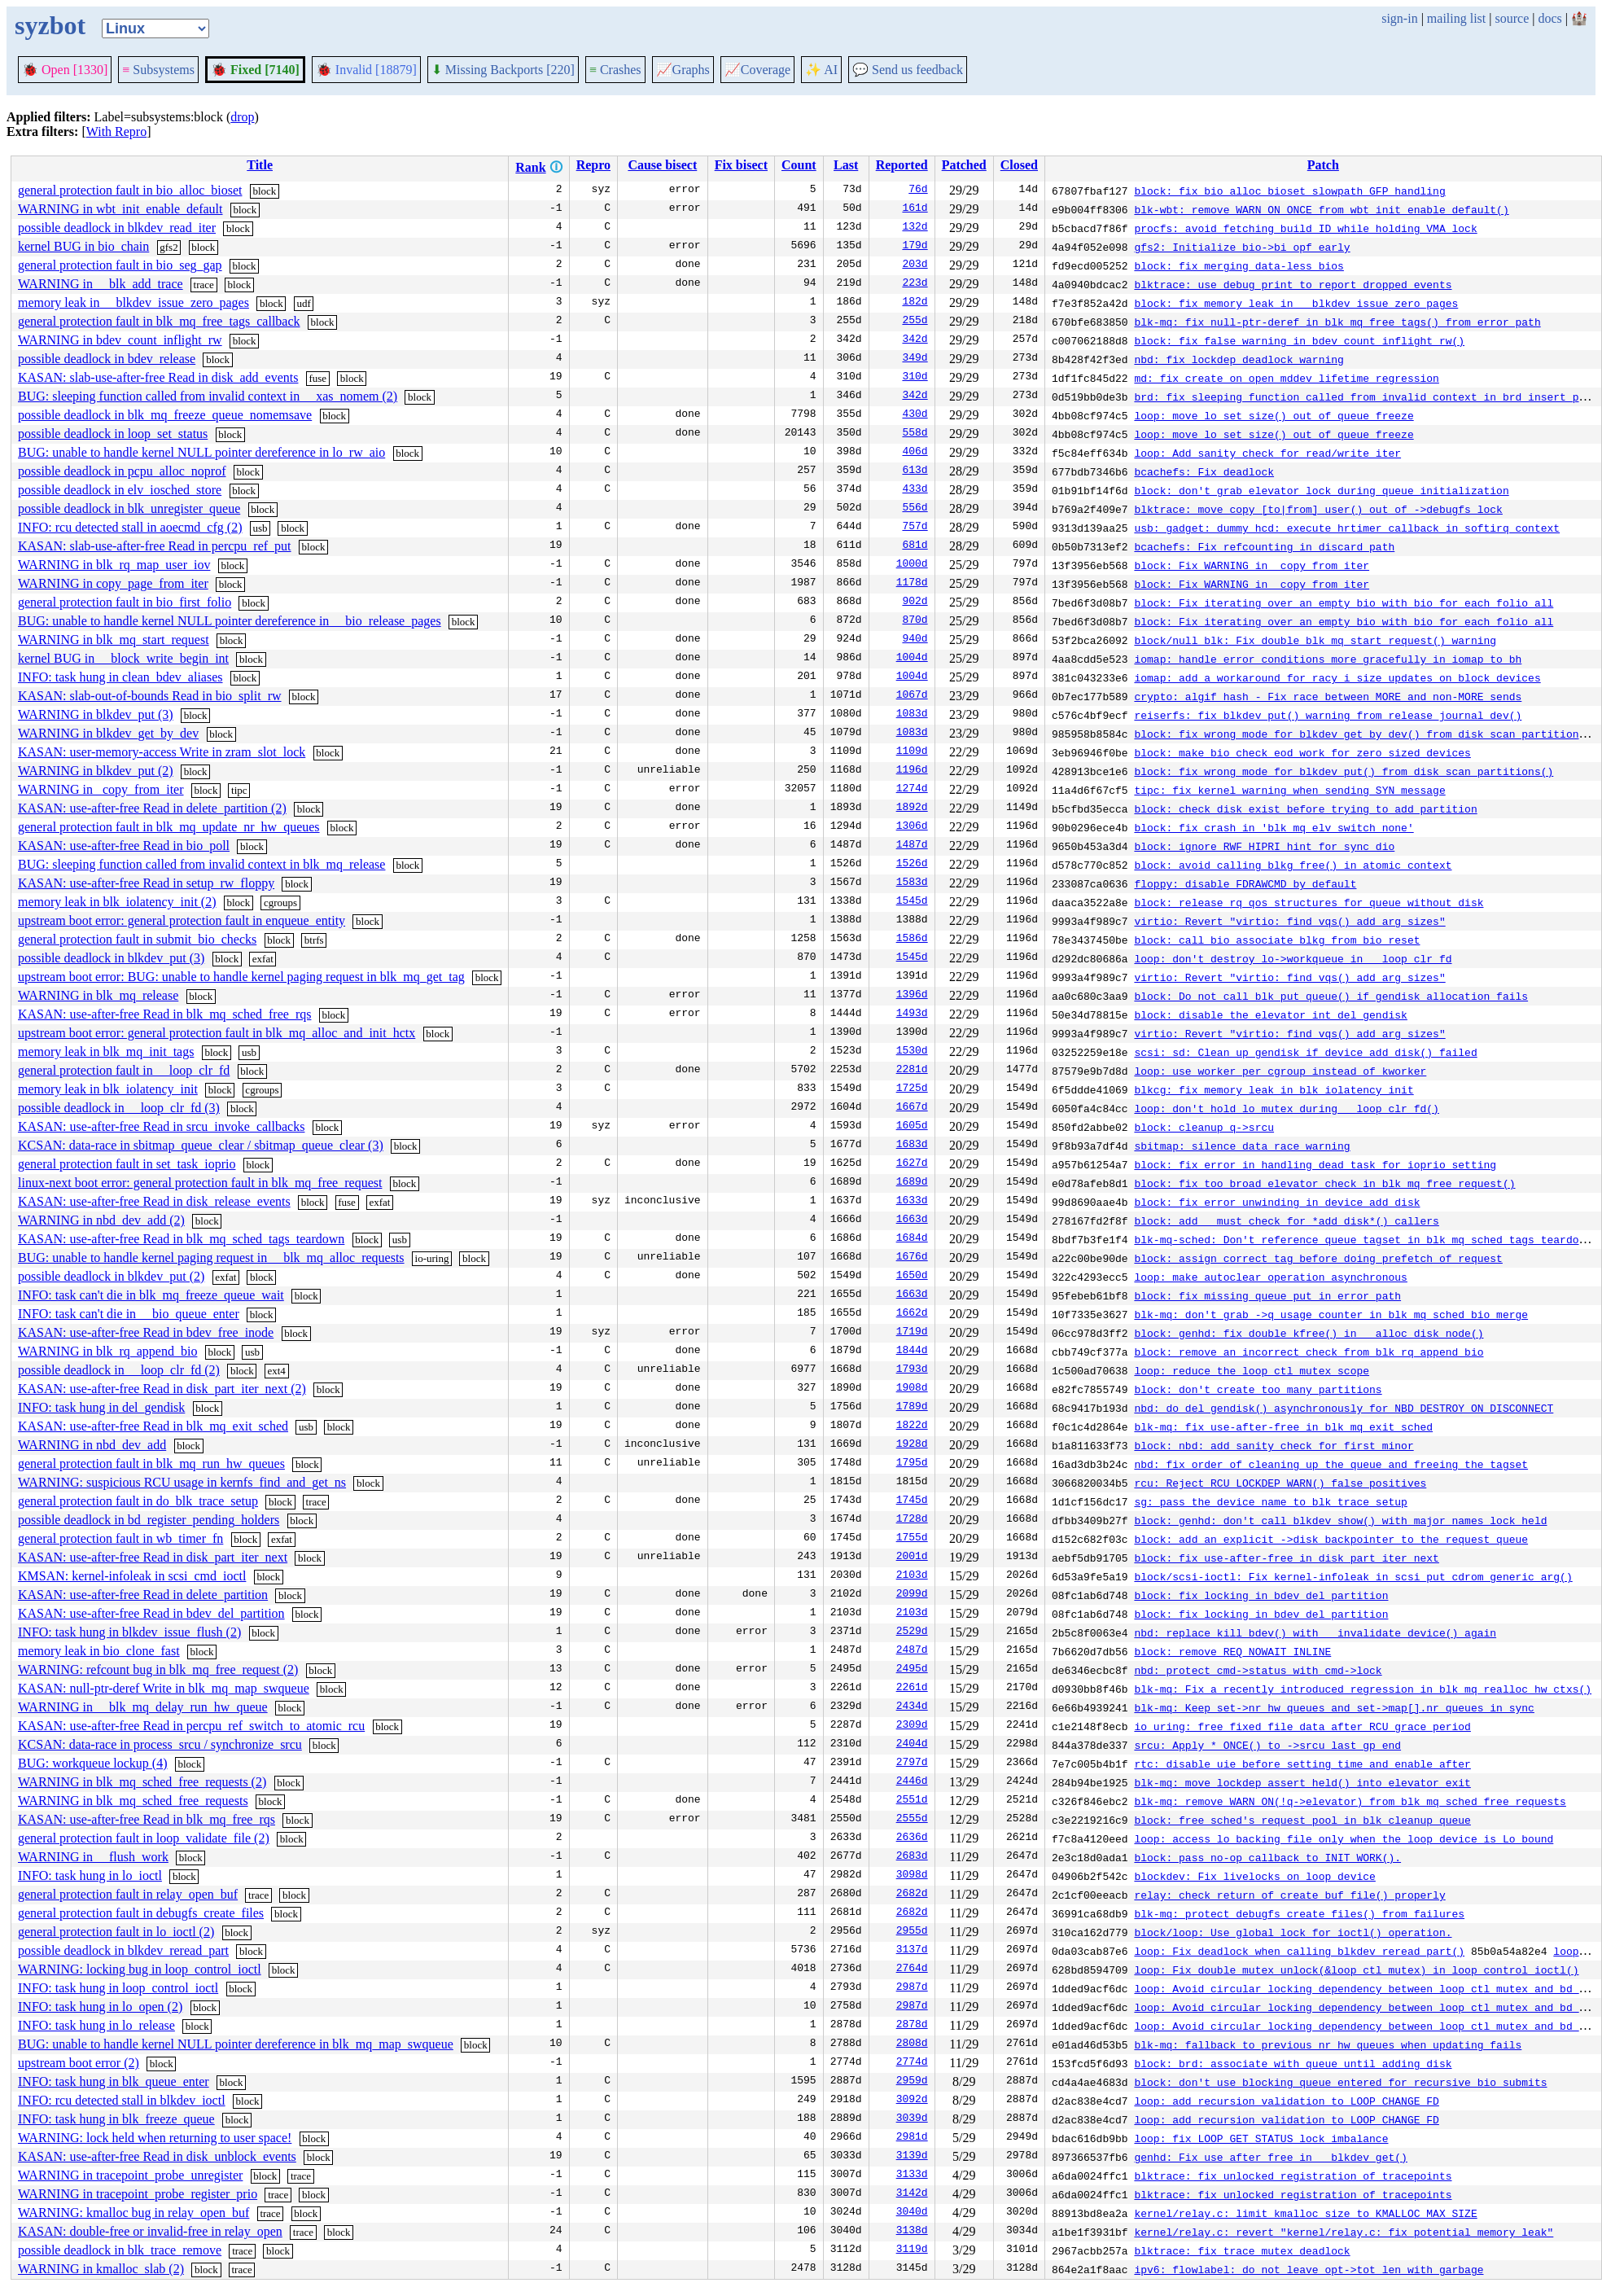  What do you see at coordinates (1270, 1014) in the screenshot?
I see `block: disable the elevator int del_gendisk` at bounding box center [1270, 1014].